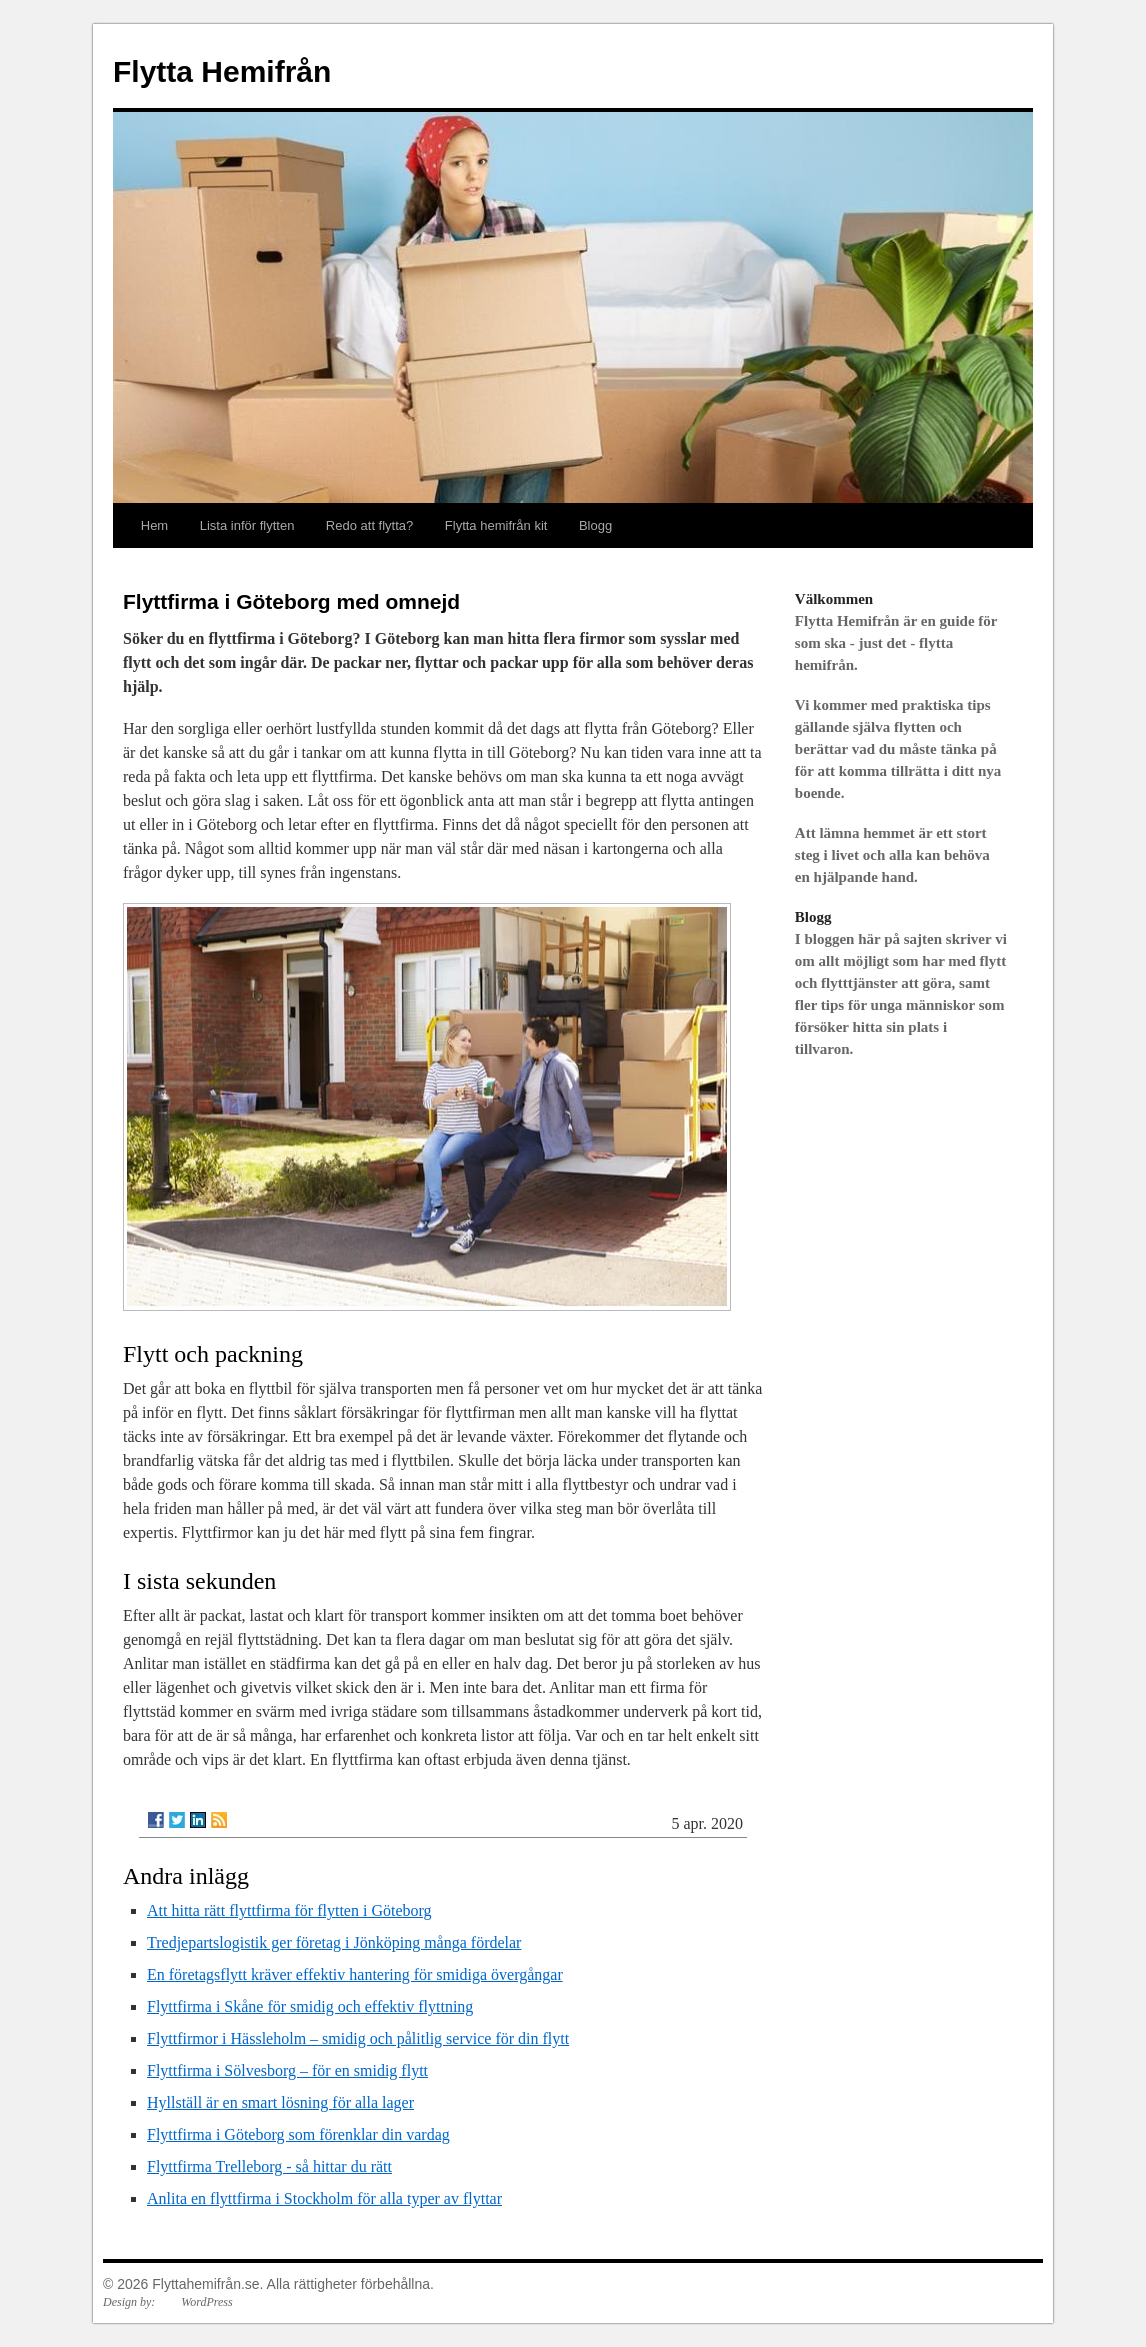  What do you see at coordinates (222, 71) in the screenshot?
I see `Flytta Hemifrån` at bounding box center [222, 71].